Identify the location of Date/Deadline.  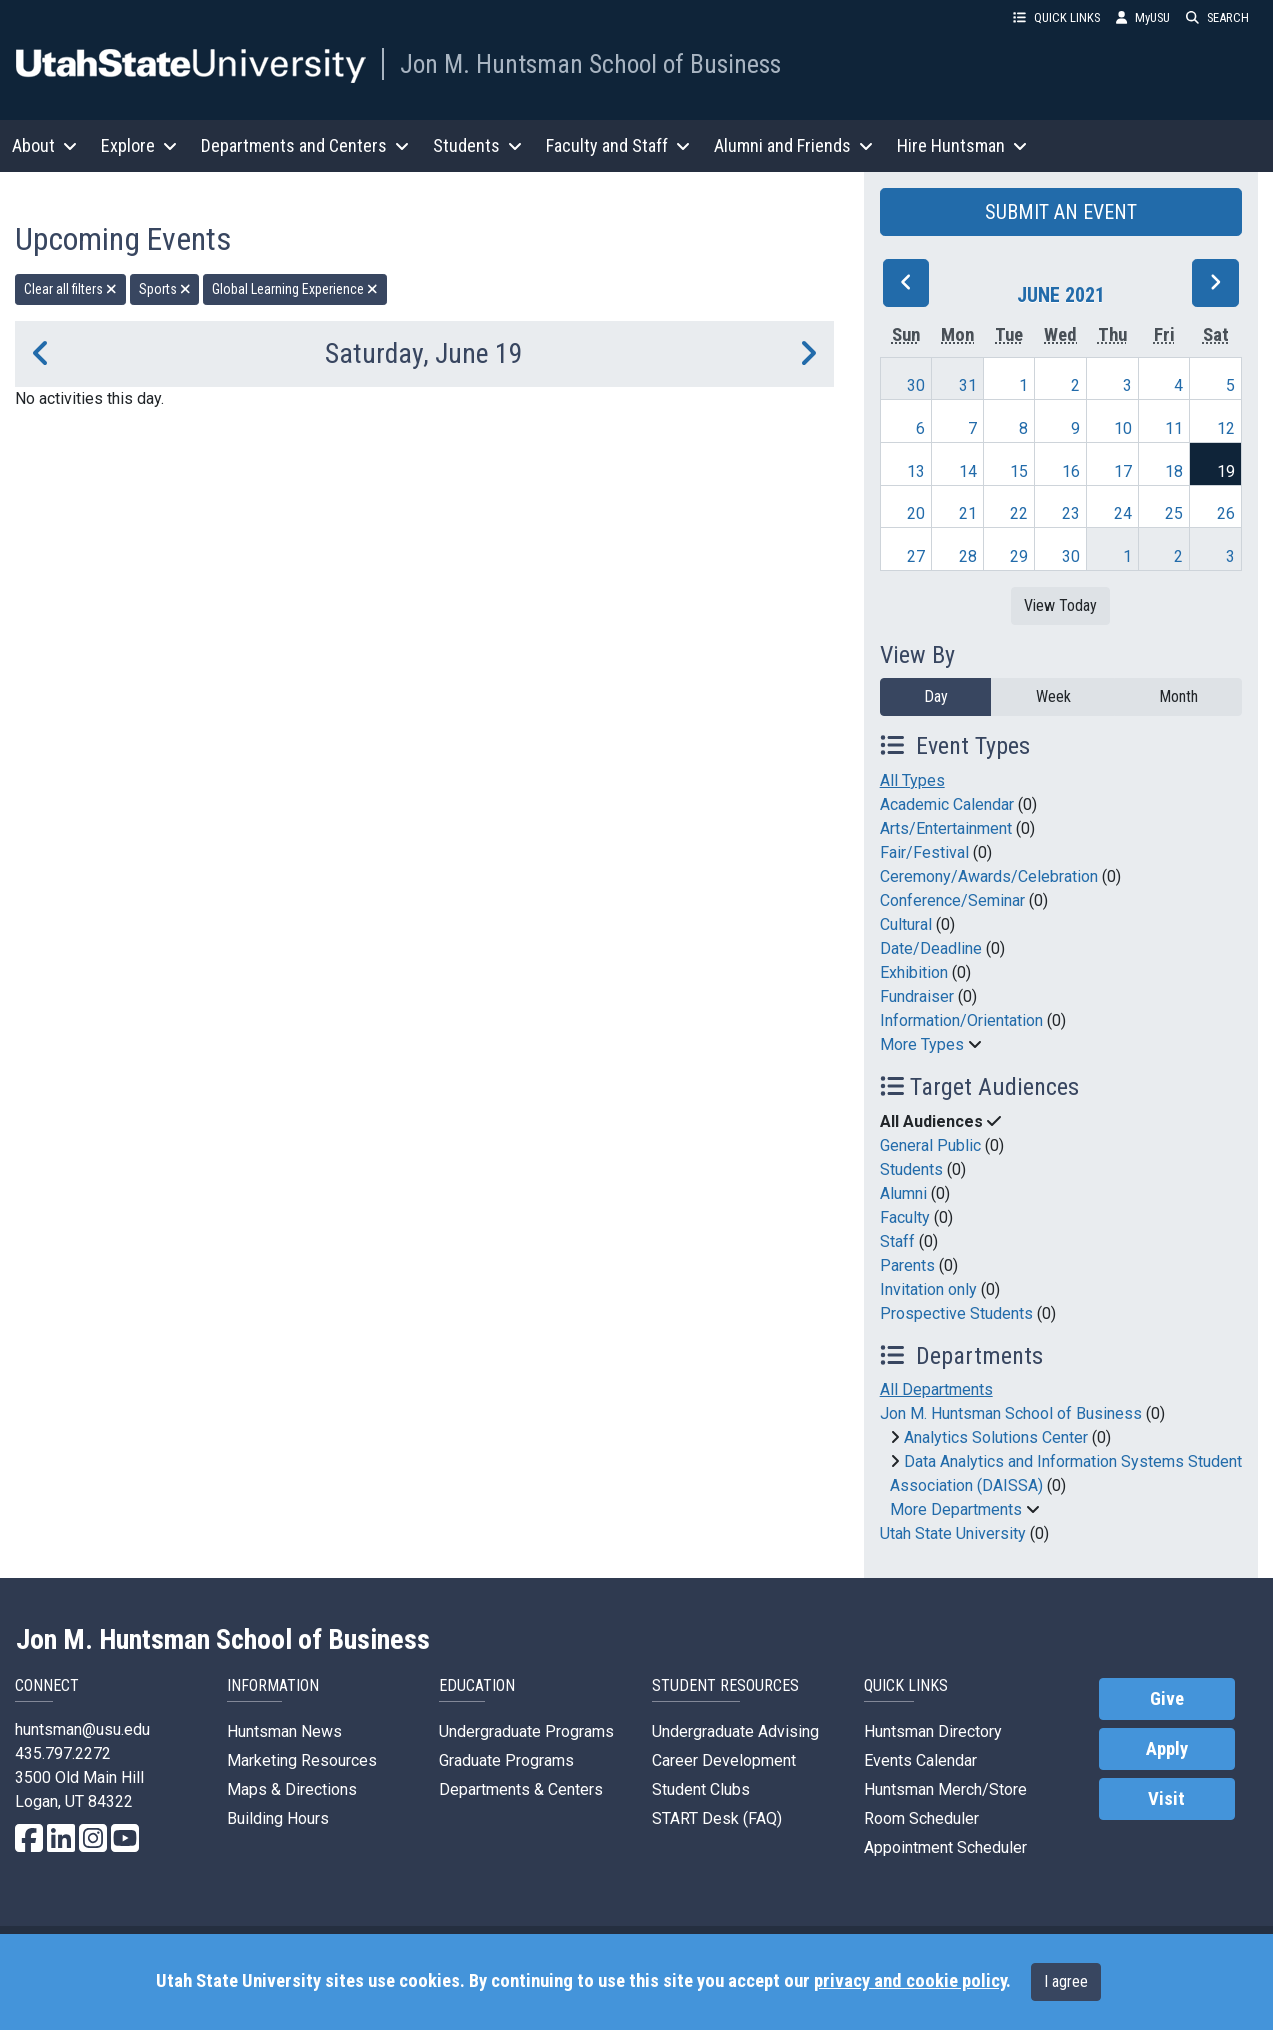
(931, 948).